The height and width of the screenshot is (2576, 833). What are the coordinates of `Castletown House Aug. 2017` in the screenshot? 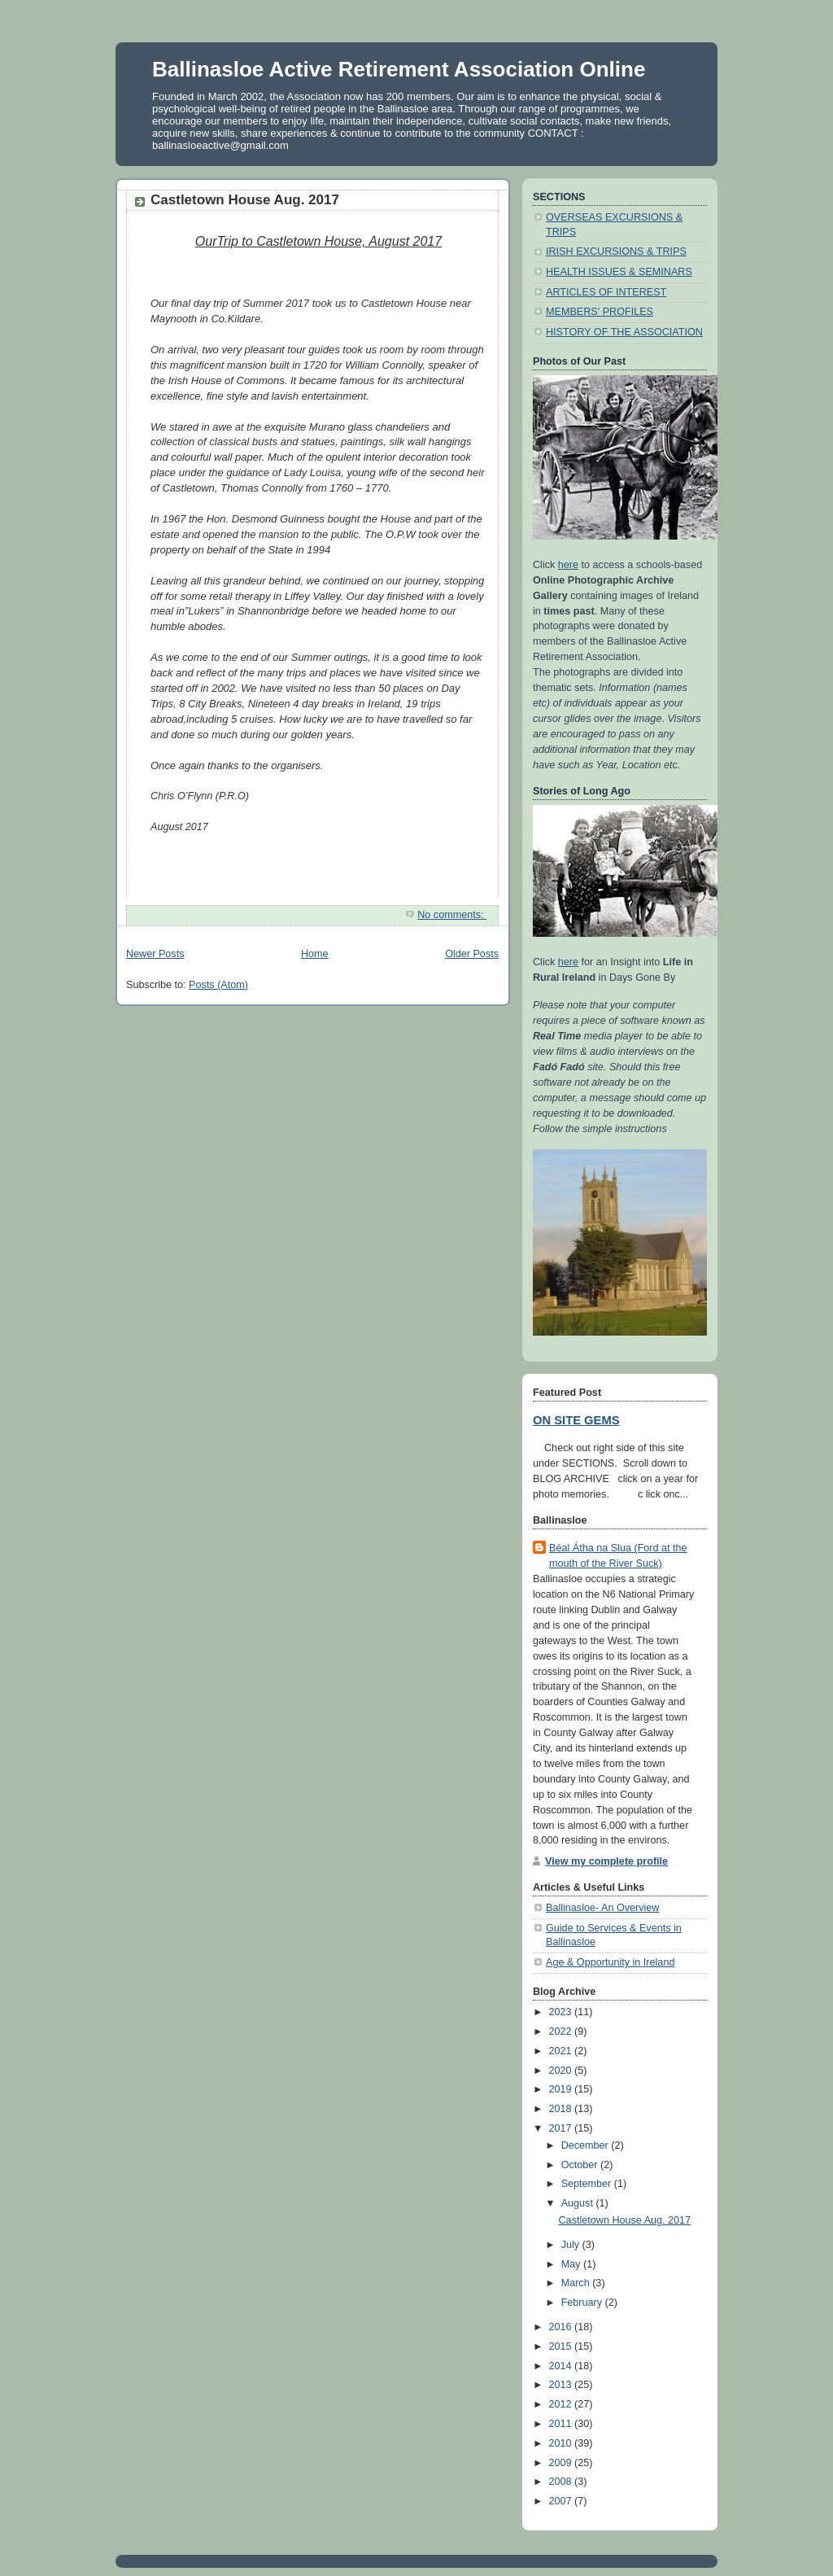 It's located at (244, 200).